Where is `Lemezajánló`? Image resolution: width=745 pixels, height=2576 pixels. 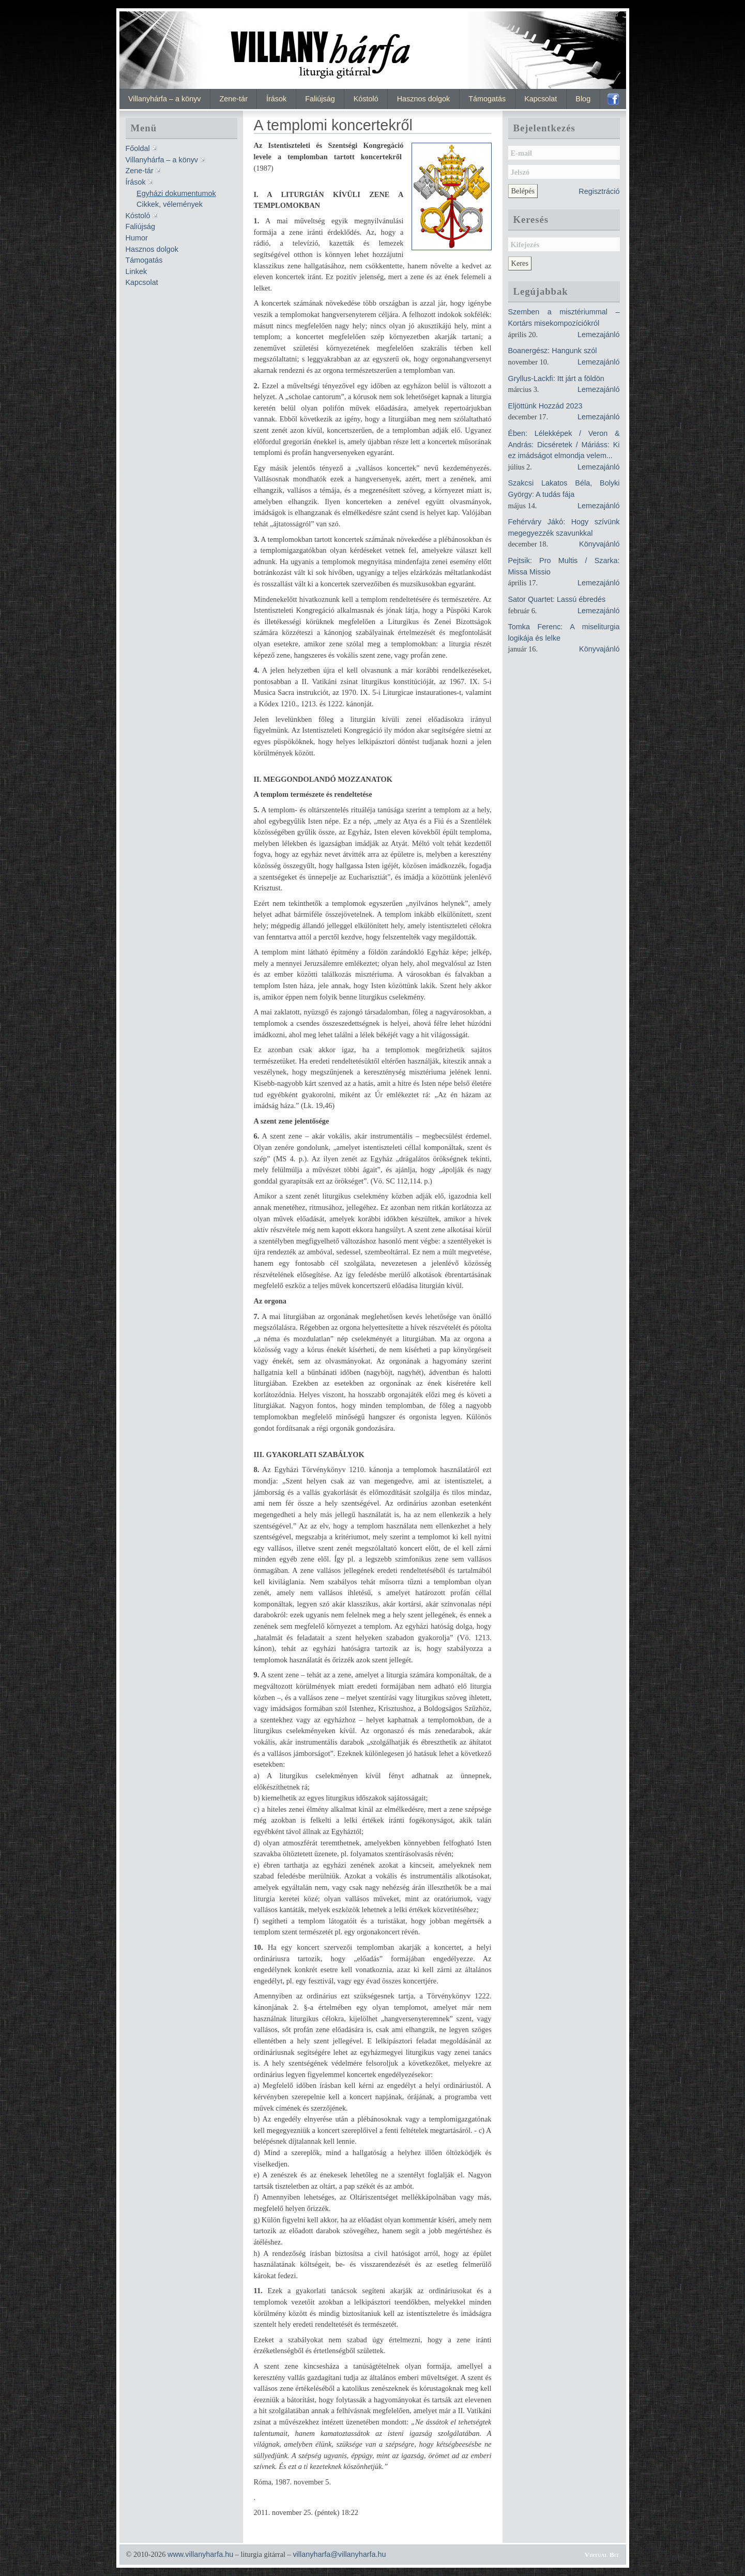
Lemezajánló is located at coordinates (598, 334).